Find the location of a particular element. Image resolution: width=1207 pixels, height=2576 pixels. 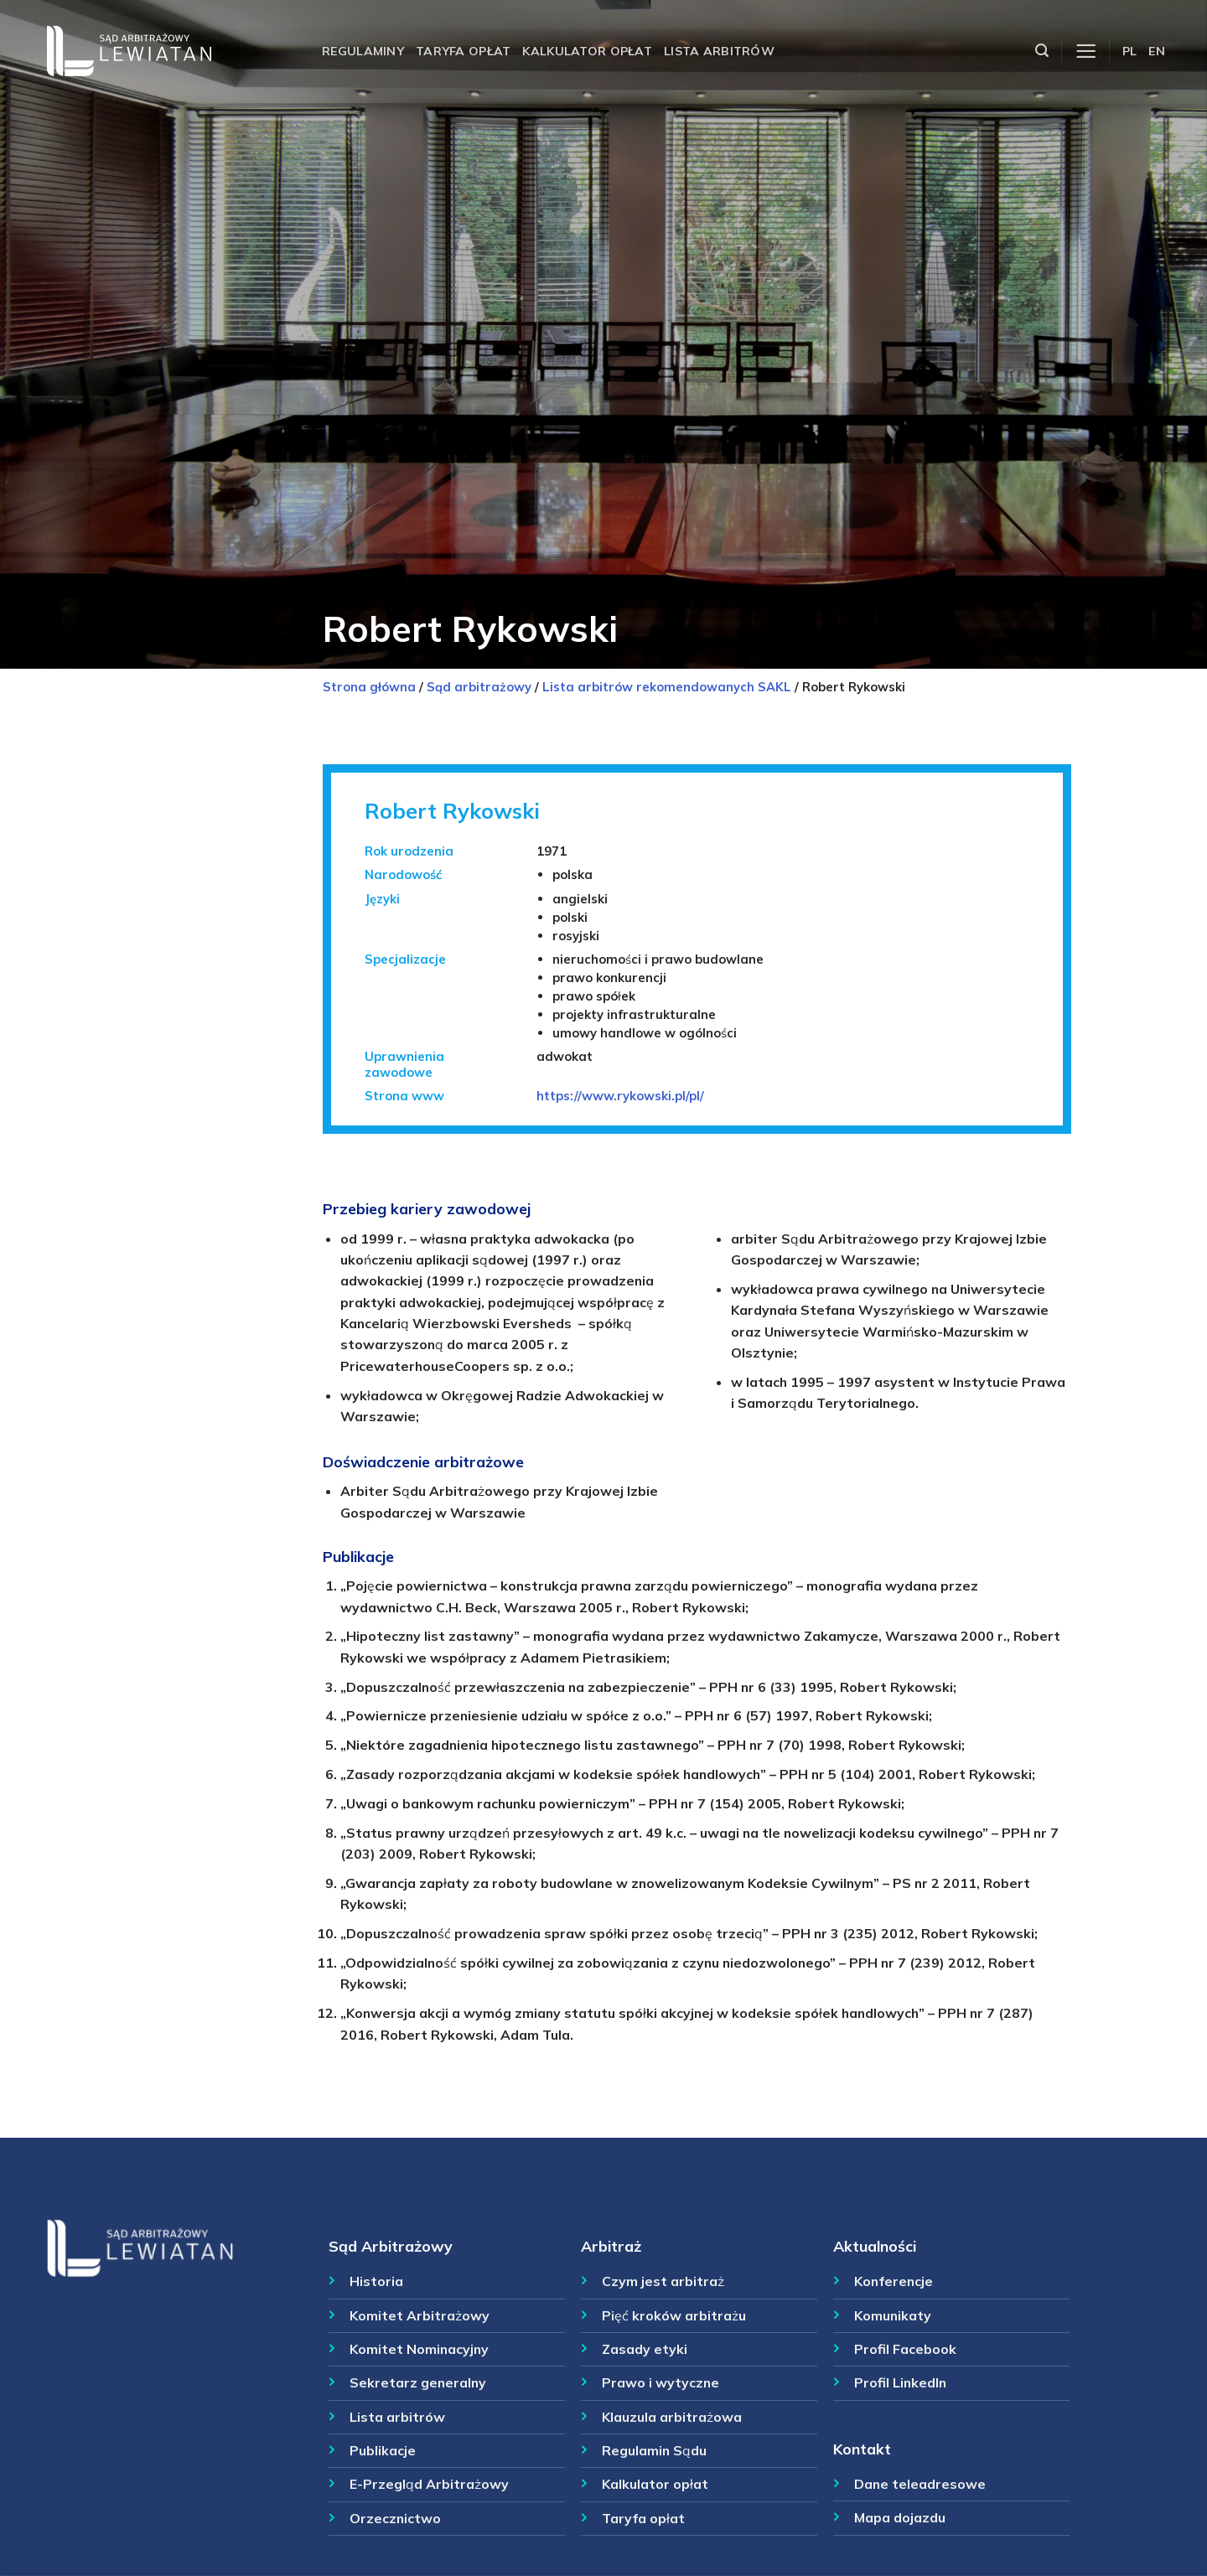

Dane teleadresowe is located at coordinates (920, 2483).